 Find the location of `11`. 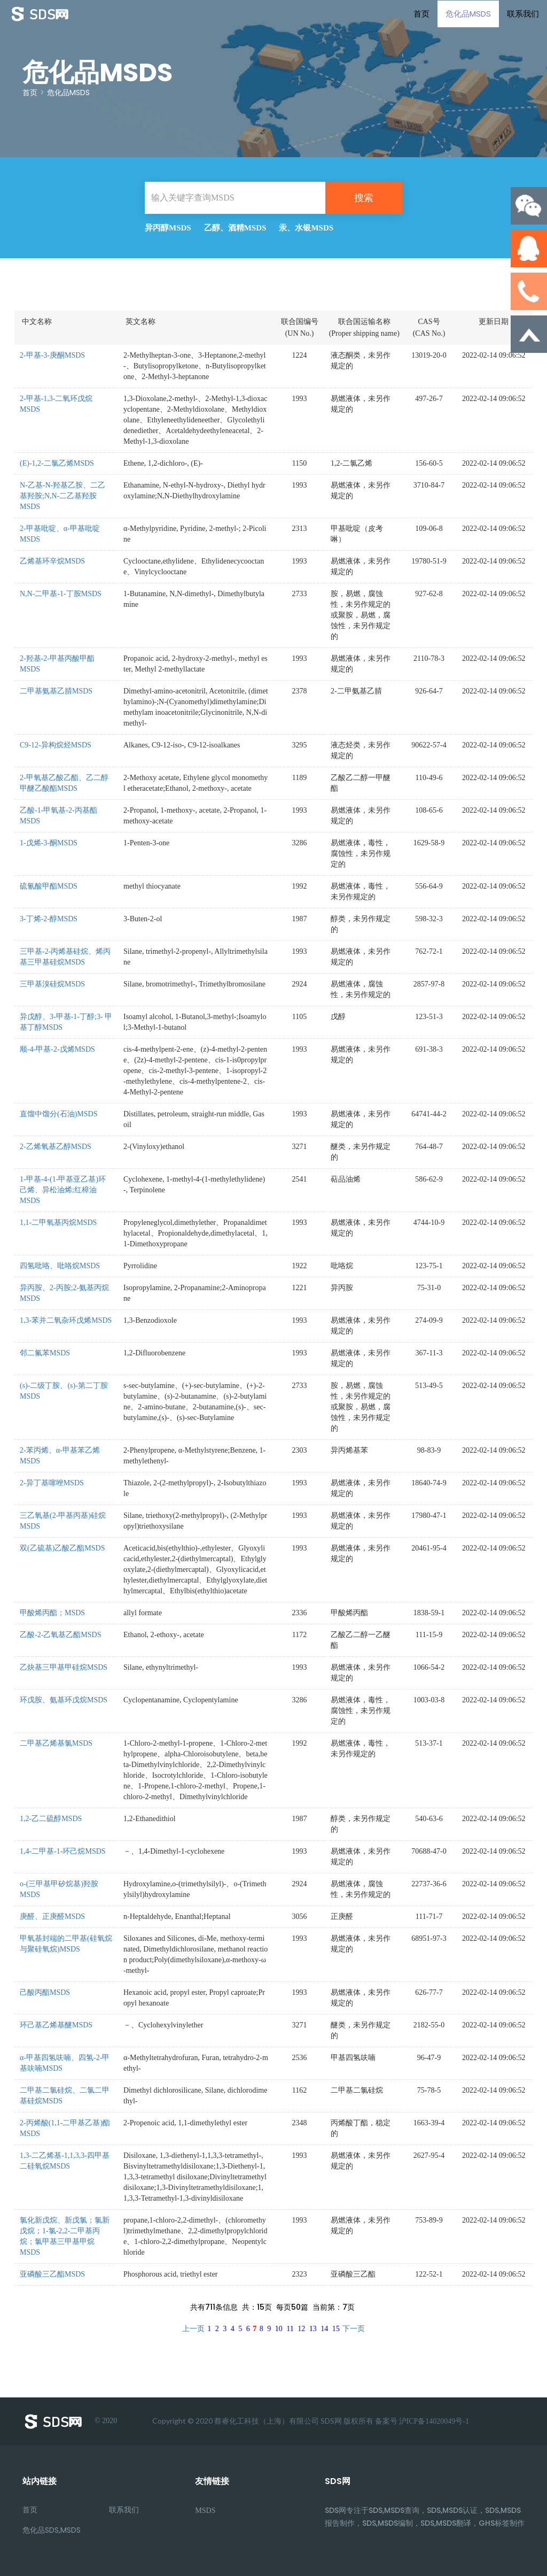

11 is located at coordinates (289, 2329).